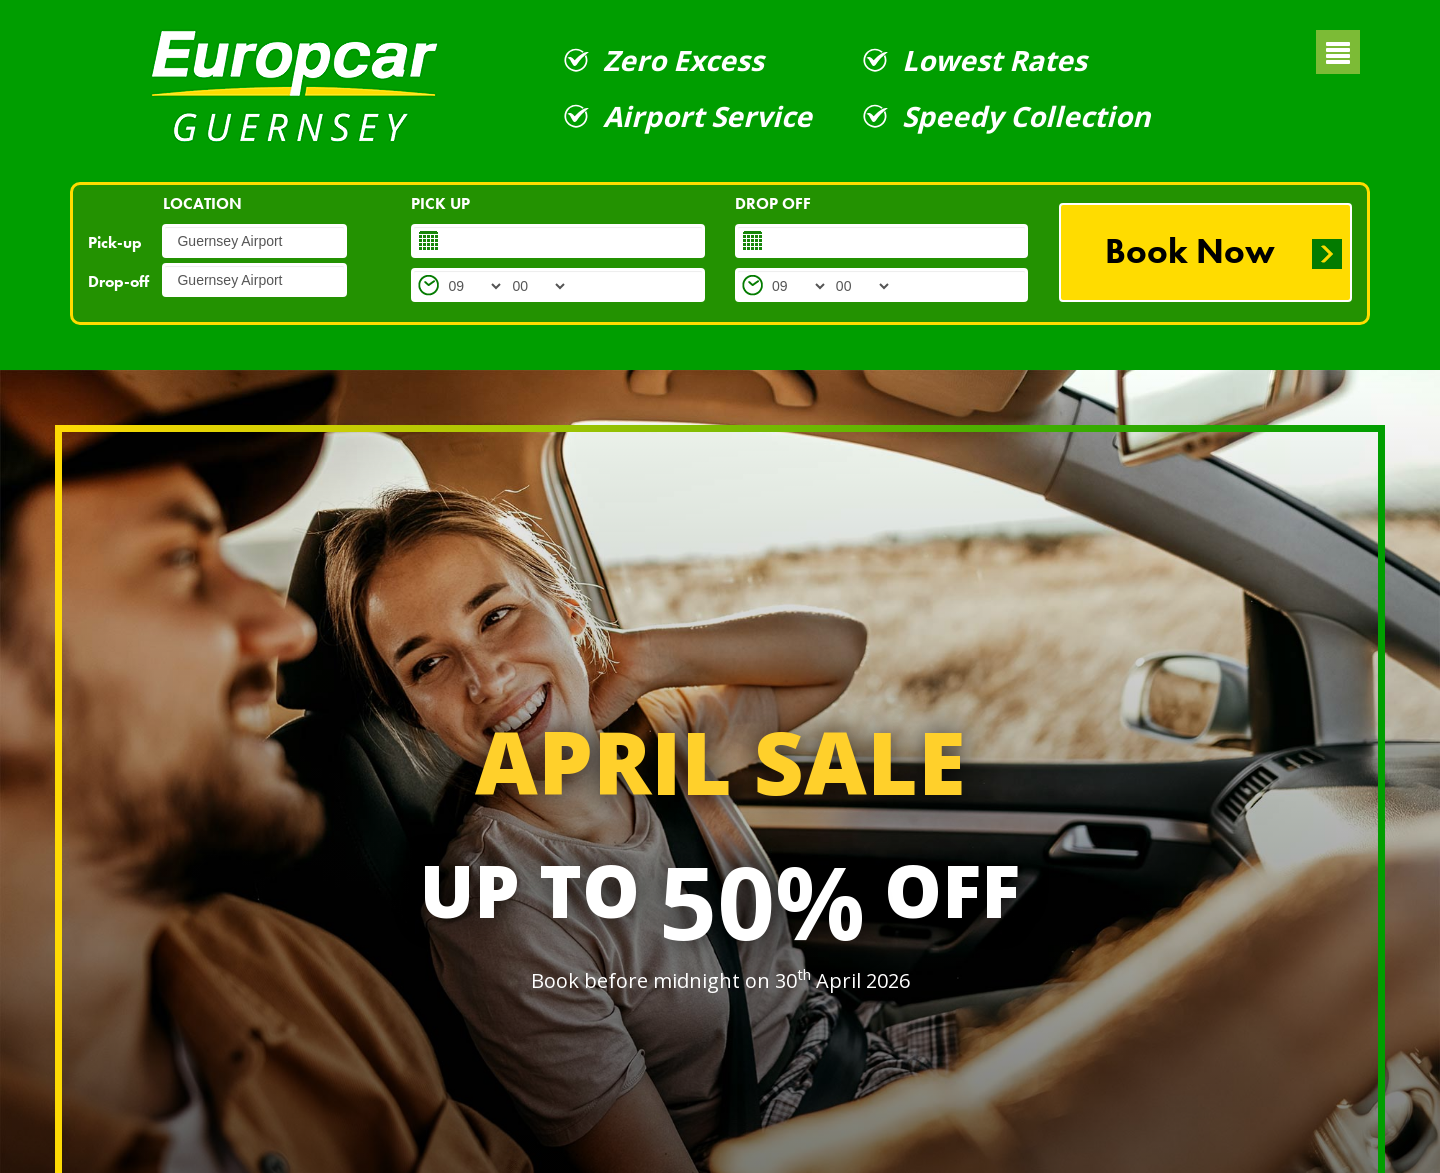 This screenshot has height=1173, width=1440. Describe the element at coordinates (773, 203) in the screenshot. I see `DROP OFF` at that location.